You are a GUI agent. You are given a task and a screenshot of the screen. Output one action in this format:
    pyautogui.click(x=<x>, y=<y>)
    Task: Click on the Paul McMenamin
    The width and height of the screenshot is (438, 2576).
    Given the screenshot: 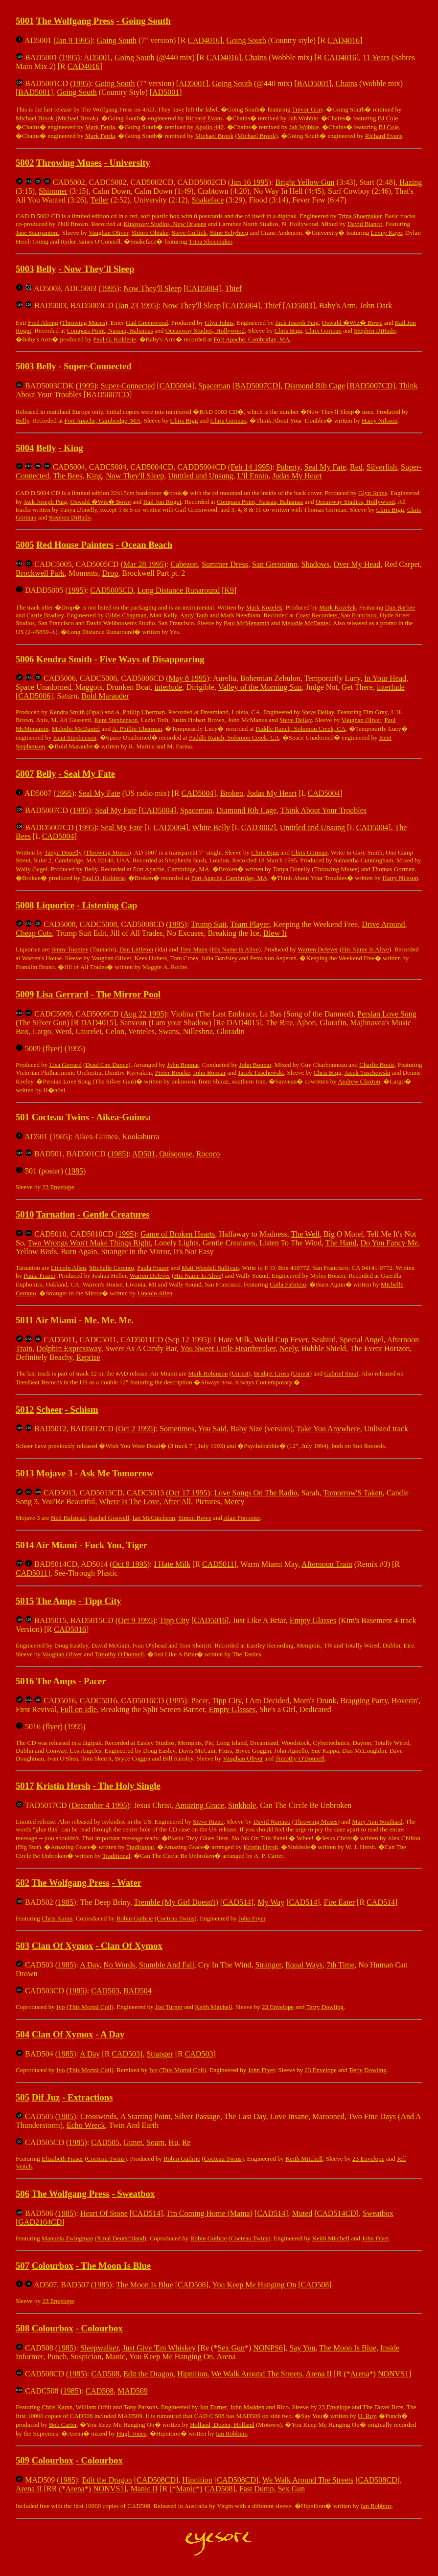 What is the action you would take?
    pyautogui.click(x=247, y=623)
    